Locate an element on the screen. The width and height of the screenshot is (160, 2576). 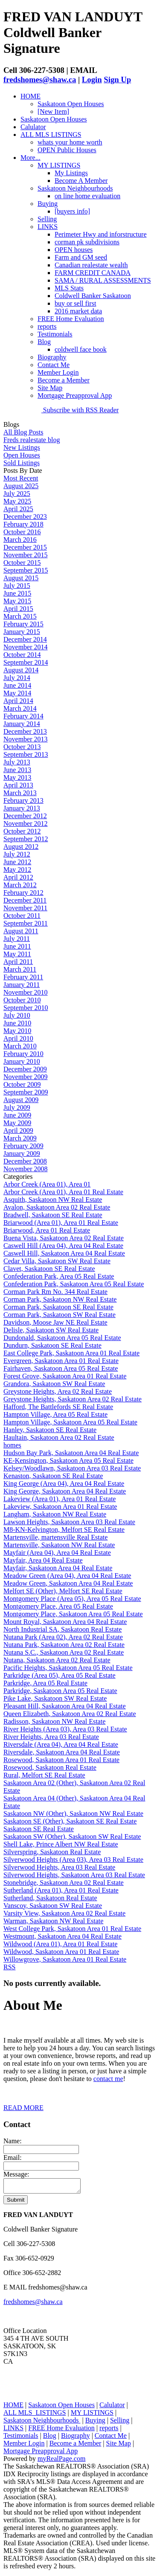
Arbor Creek (Area 01), Area 01 Real Estate is located at coordinates (63, 1191).